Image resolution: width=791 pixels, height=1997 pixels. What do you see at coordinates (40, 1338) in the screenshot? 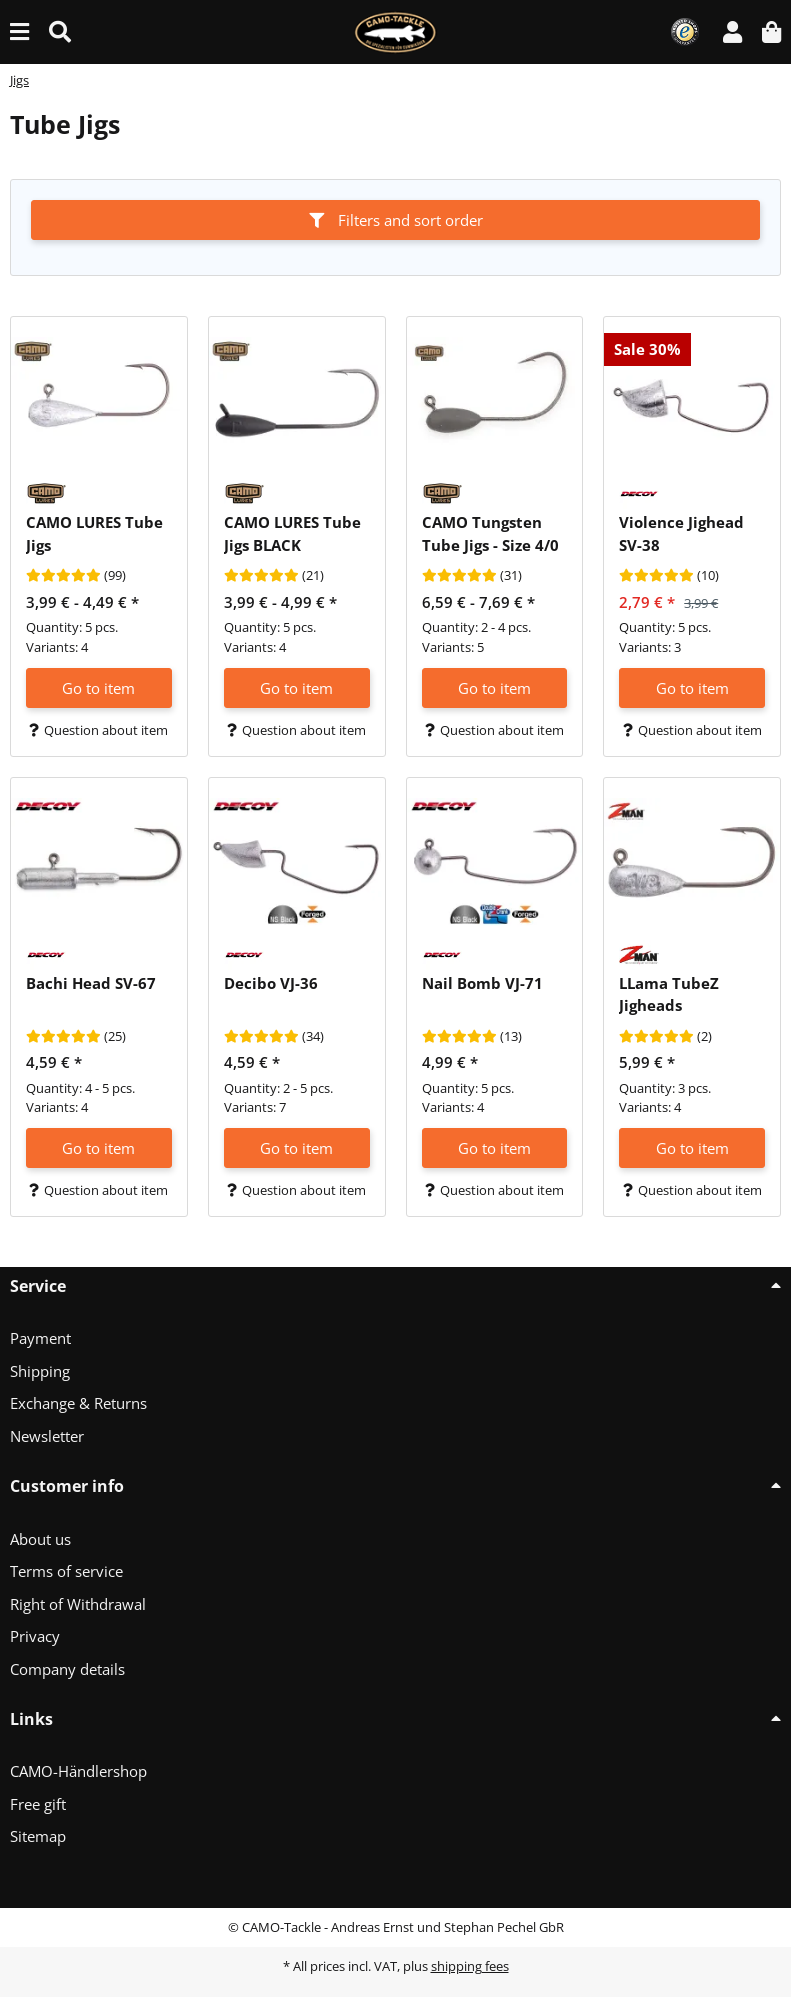
I see `Payment` at bounding box center [40, 1338].